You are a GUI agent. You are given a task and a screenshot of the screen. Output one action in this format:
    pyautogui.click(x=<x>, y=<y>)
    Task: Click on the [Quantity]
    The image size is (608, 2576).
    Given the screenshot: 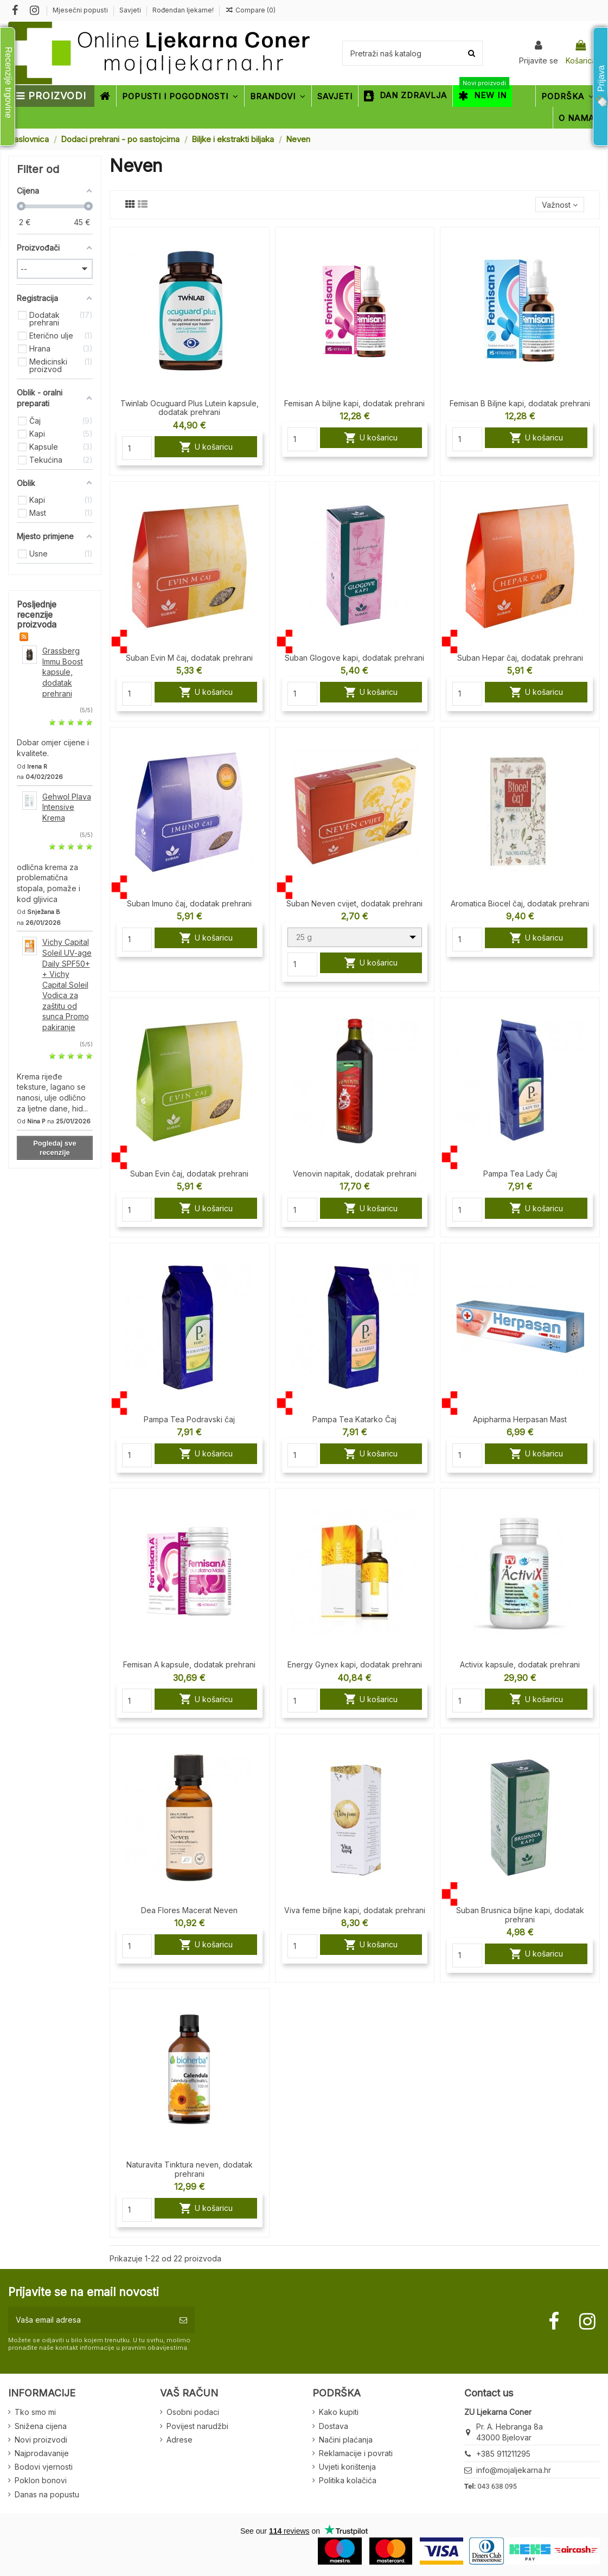 What is the action you would take?
    pyautogui.click(x=137, y=448)
    